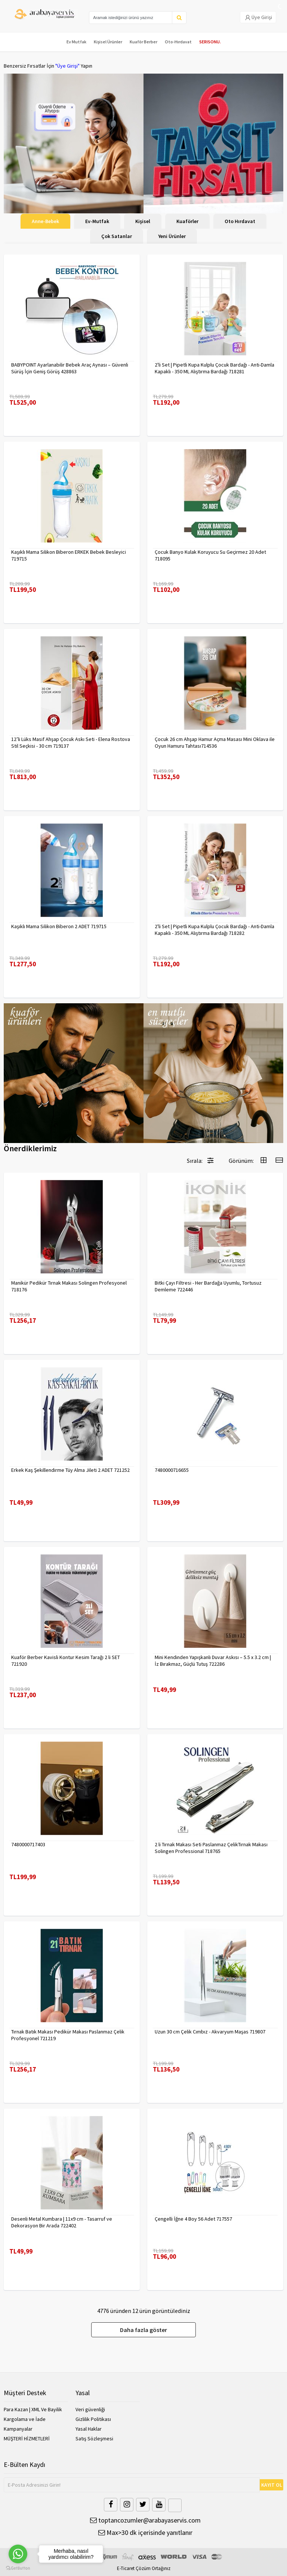  Describe the element at coordinates (61, 2222) in the screenshot. I see `Desenli Metal Kumbara | 11x9 cm - Tasarruf ve Dekorasyon Bir Arada 722402` at that location.